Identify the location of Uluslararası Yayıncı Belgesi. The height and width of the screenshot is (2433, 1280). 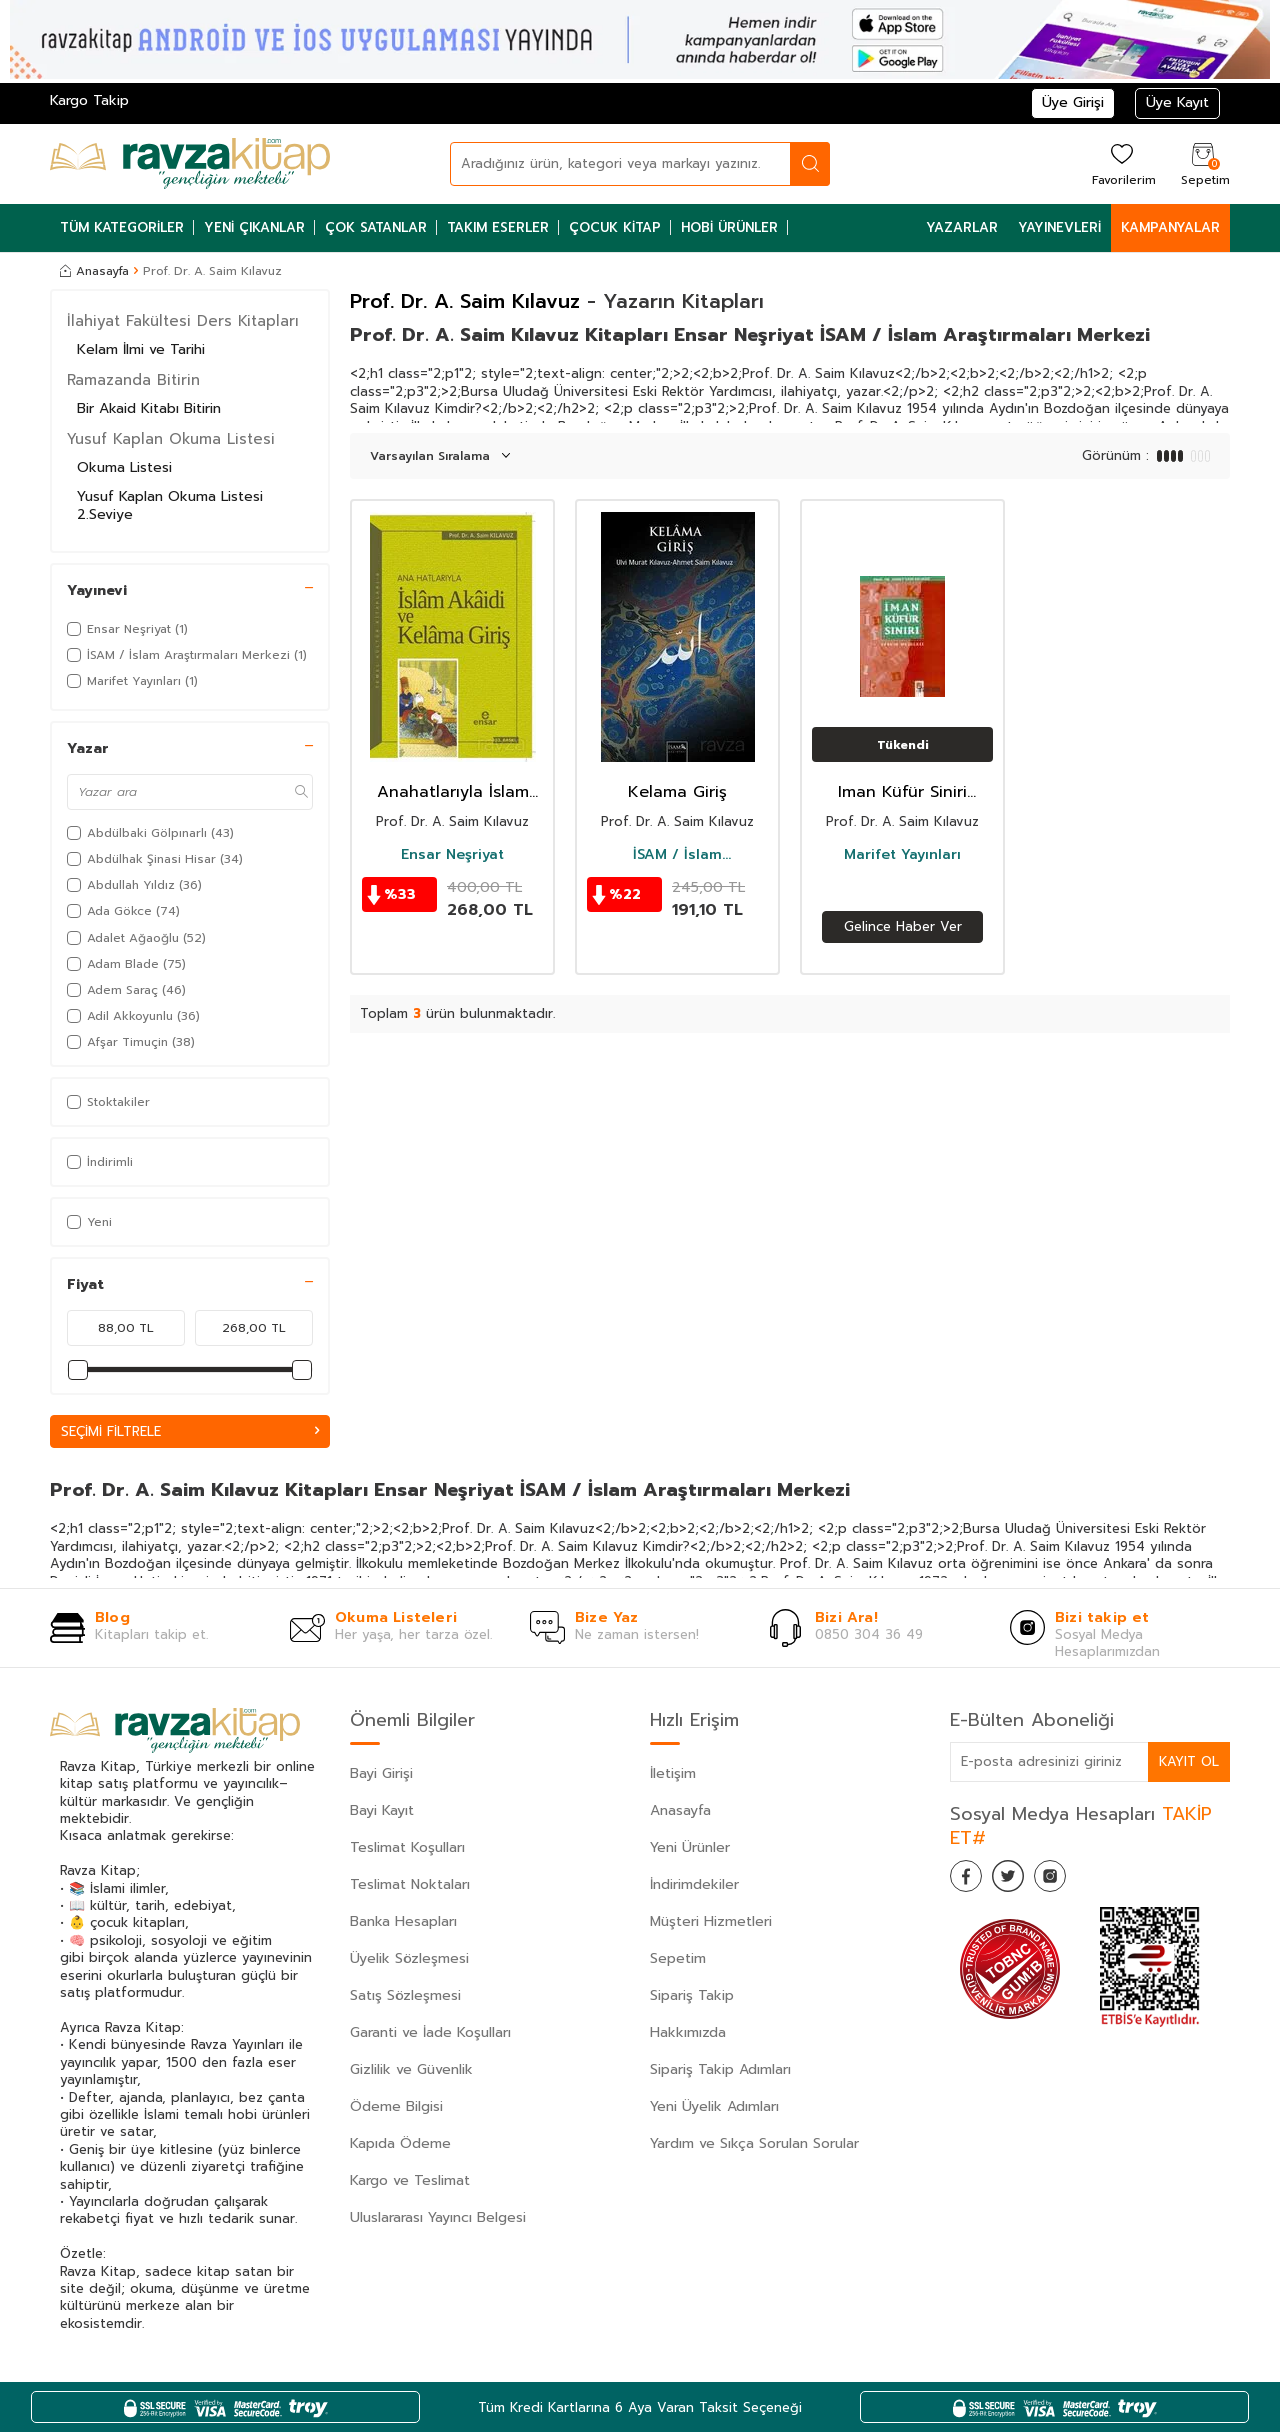
(438, 2218).